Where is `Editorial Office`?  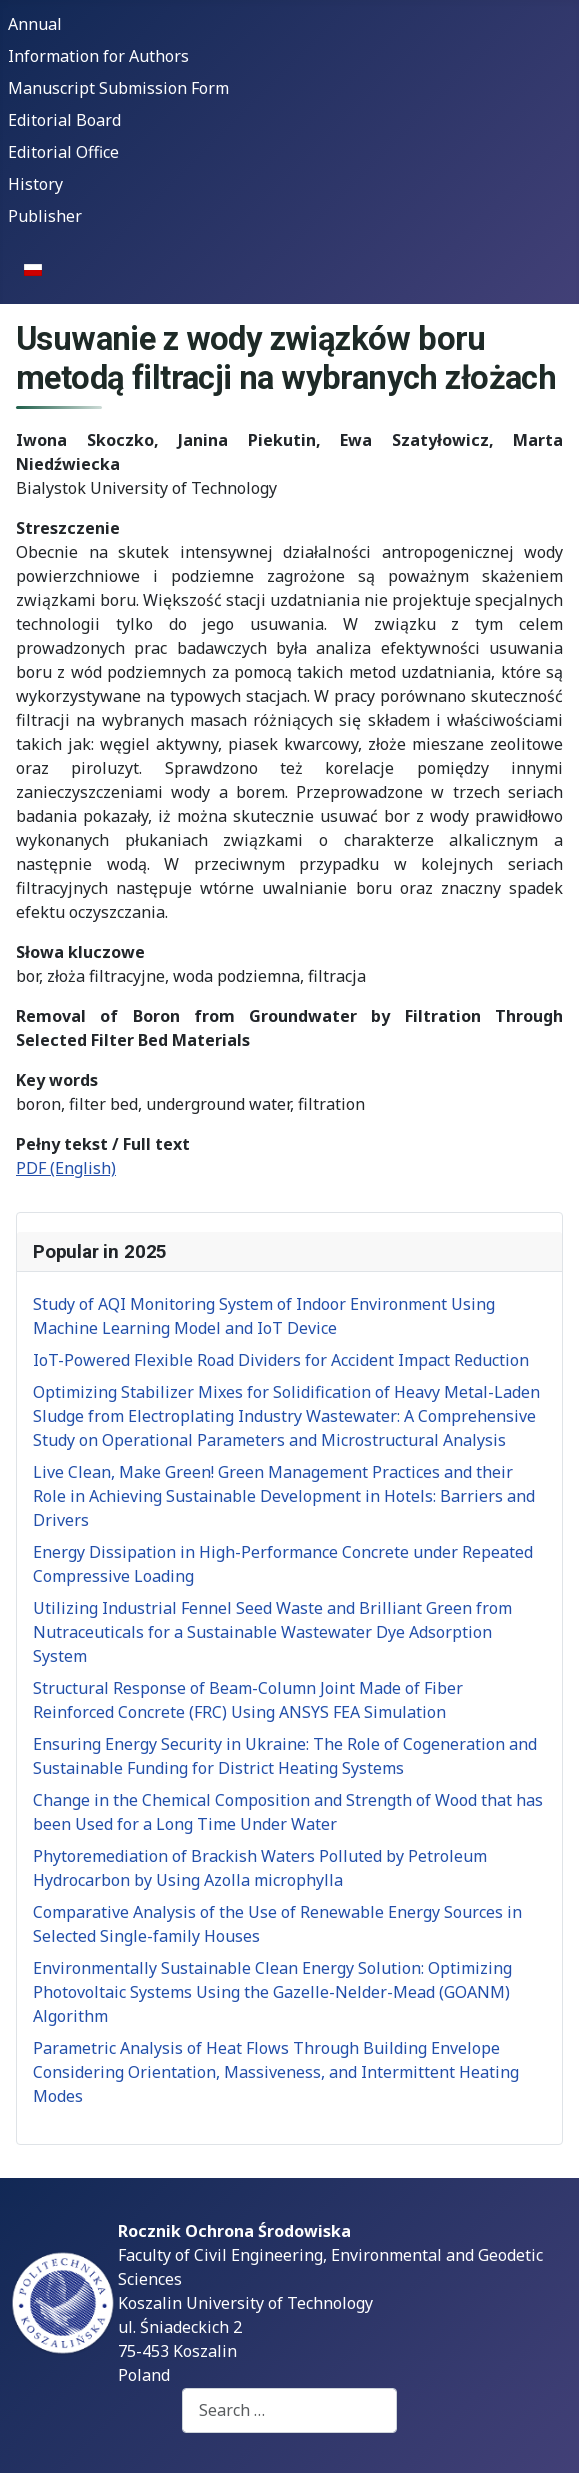
Editorial Office is located at coordinates (63, 152).